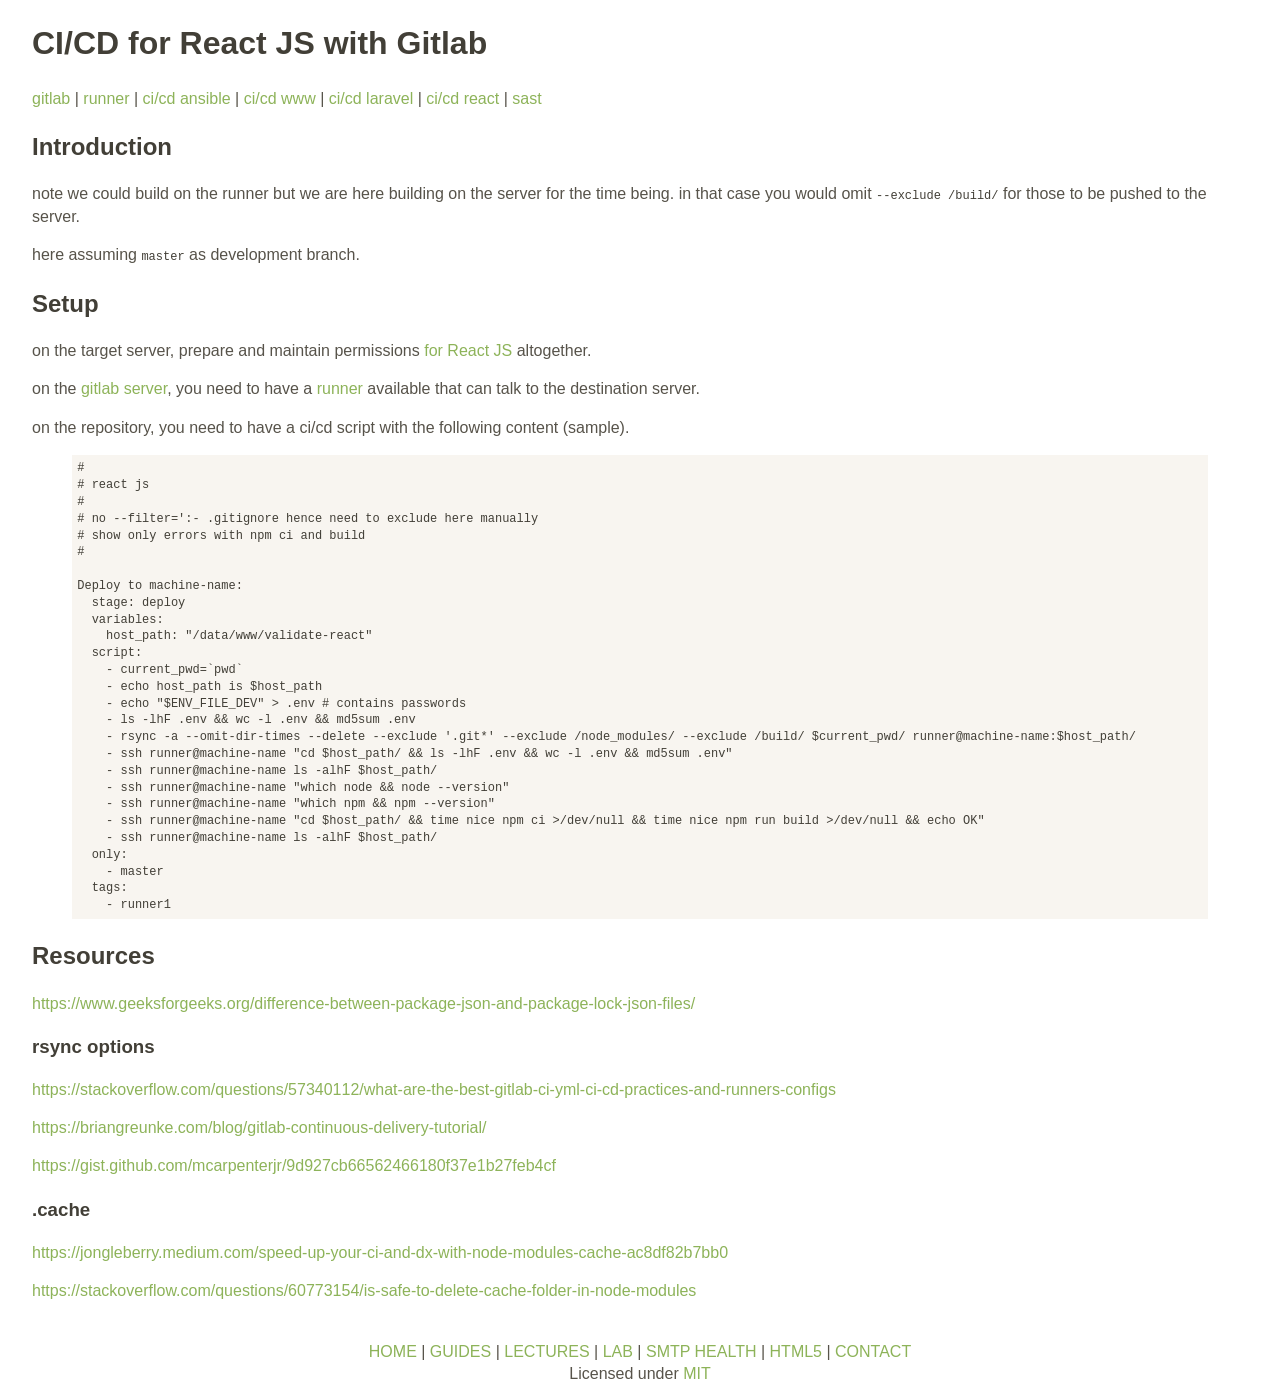  Describe the element at coordinates (434, 1089) in the screenshot. I see `https://stackoverflow.com/questions/57340112/what-are-the-best-gitlab-ci-yml-ci-cd-practices-and-runners-configs` at that location.